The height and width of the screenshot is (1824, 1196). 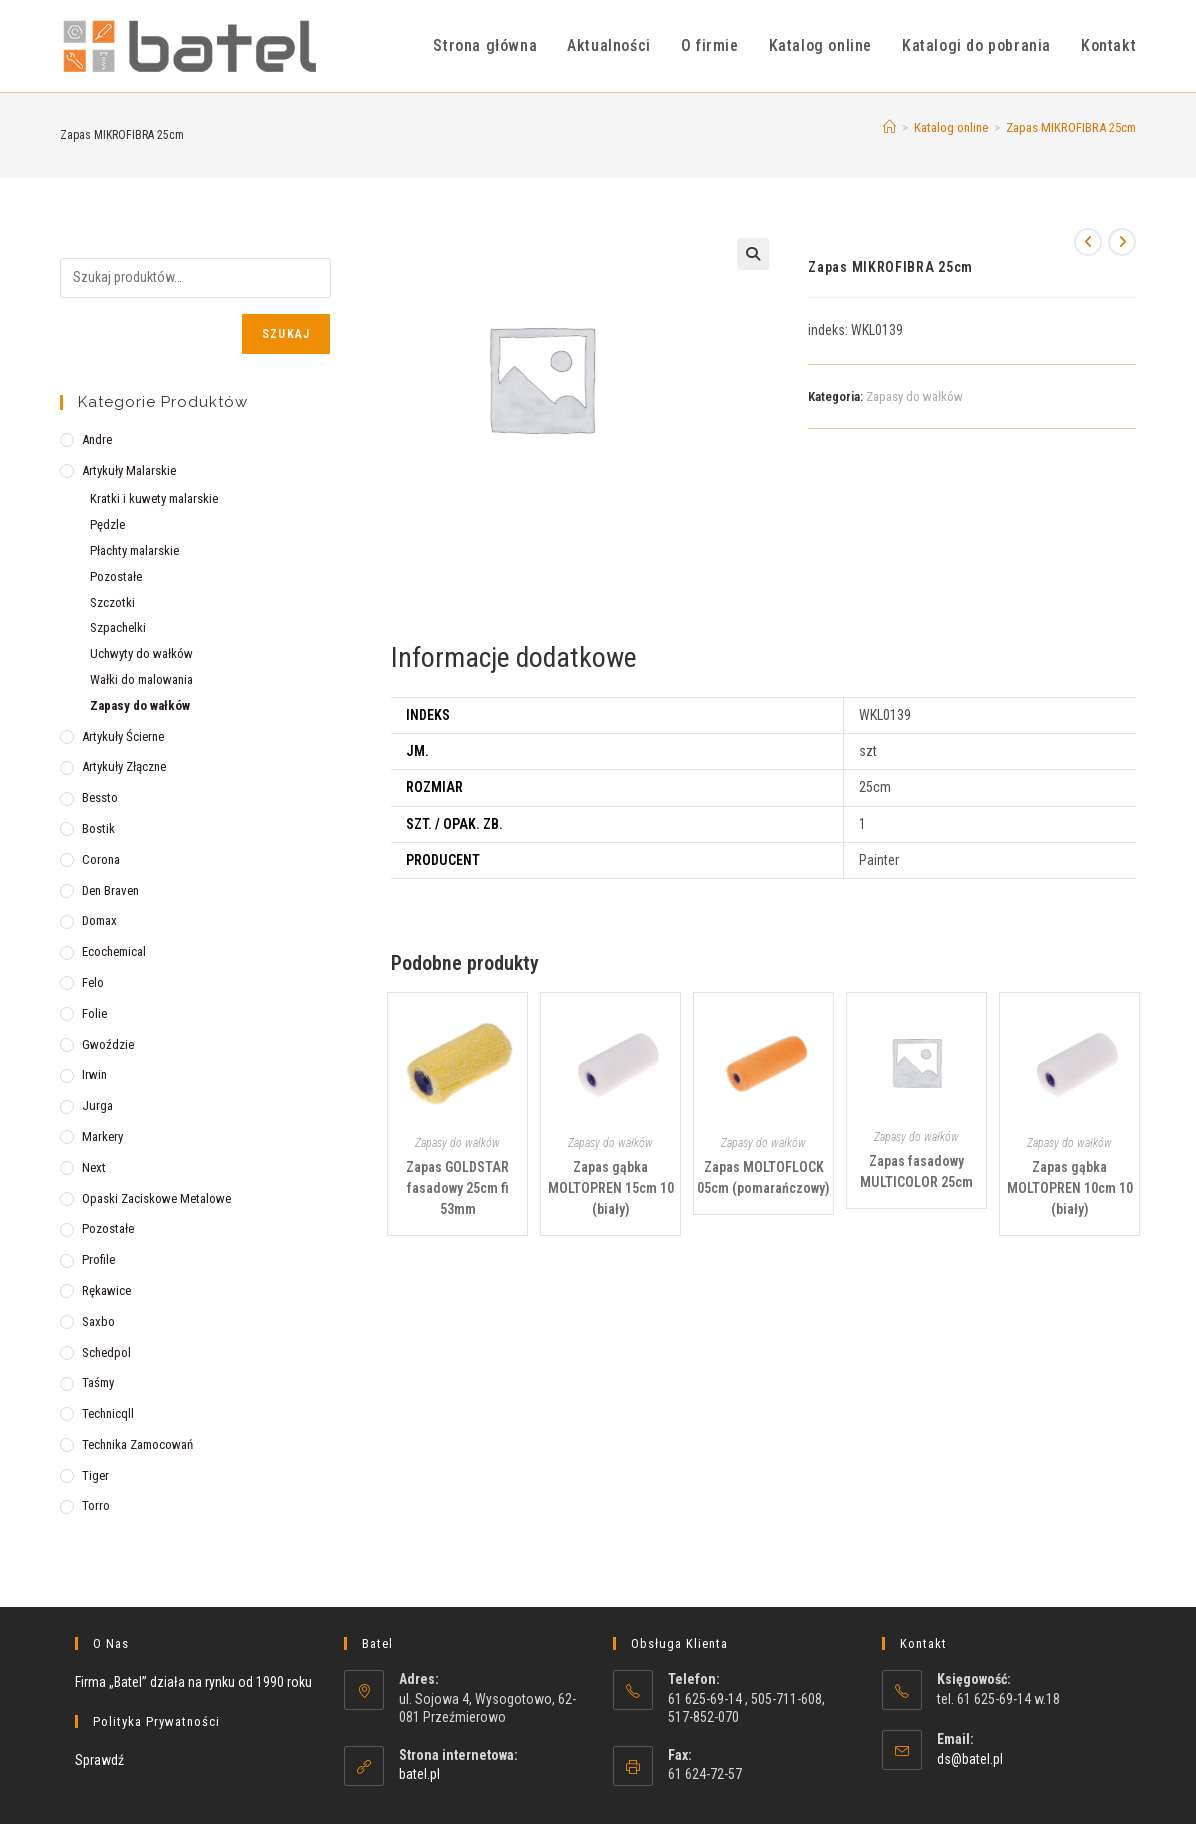 What do you see at coordinates (134, 550) in the screenshot?
I see `Płachty malarskie` at bounding box center [134, 550].